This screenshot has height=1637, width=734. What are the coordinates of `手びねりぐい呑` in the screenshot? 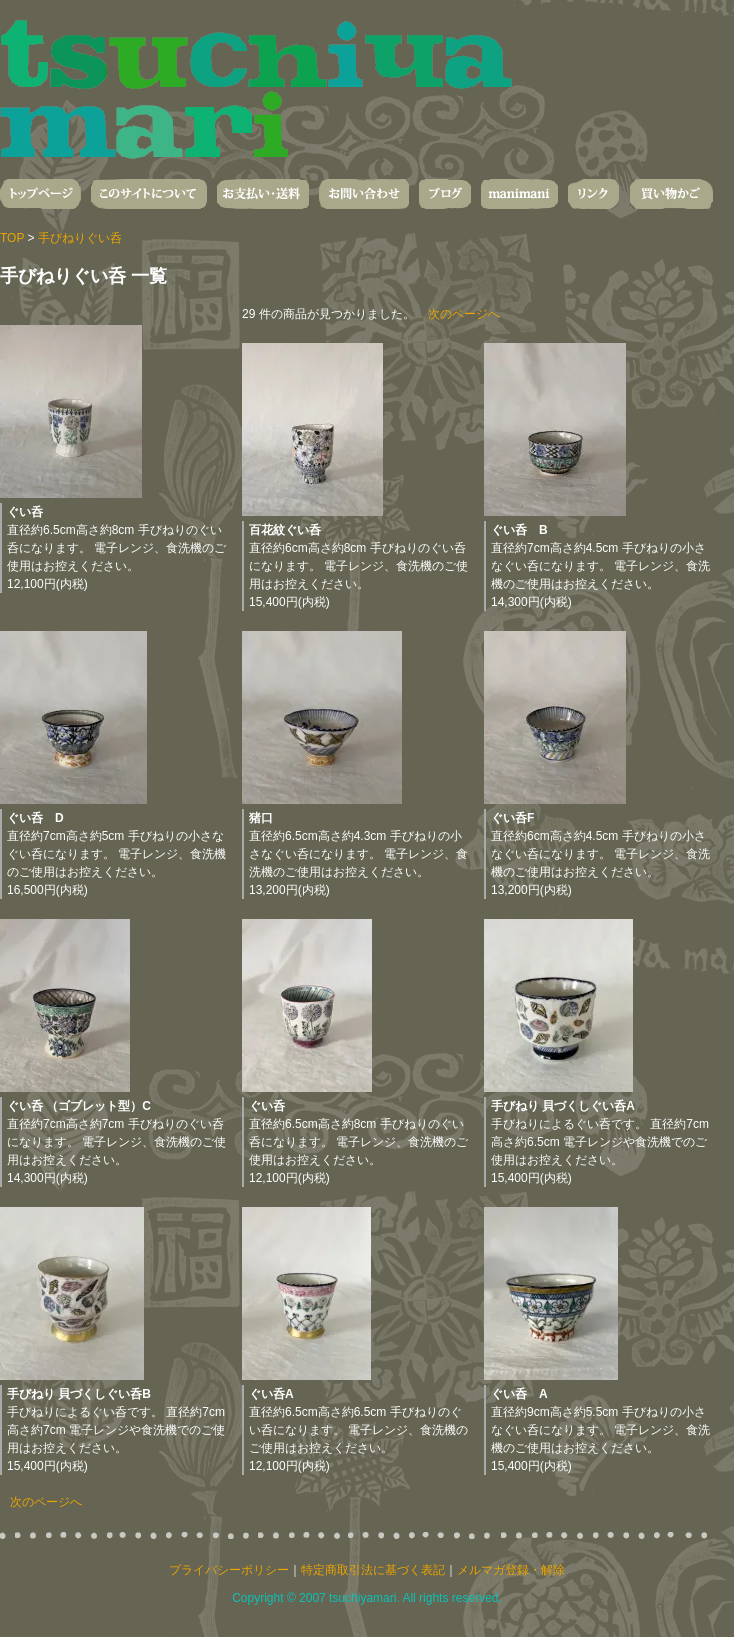 It's located at (80, 238).